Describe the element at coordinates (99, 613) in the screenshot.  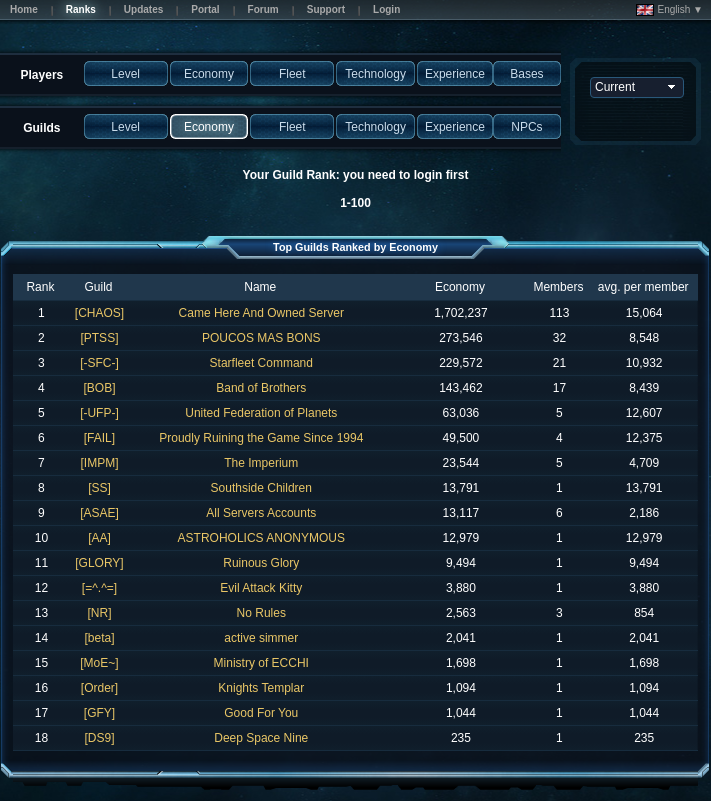
I see `[NR]` at that location.